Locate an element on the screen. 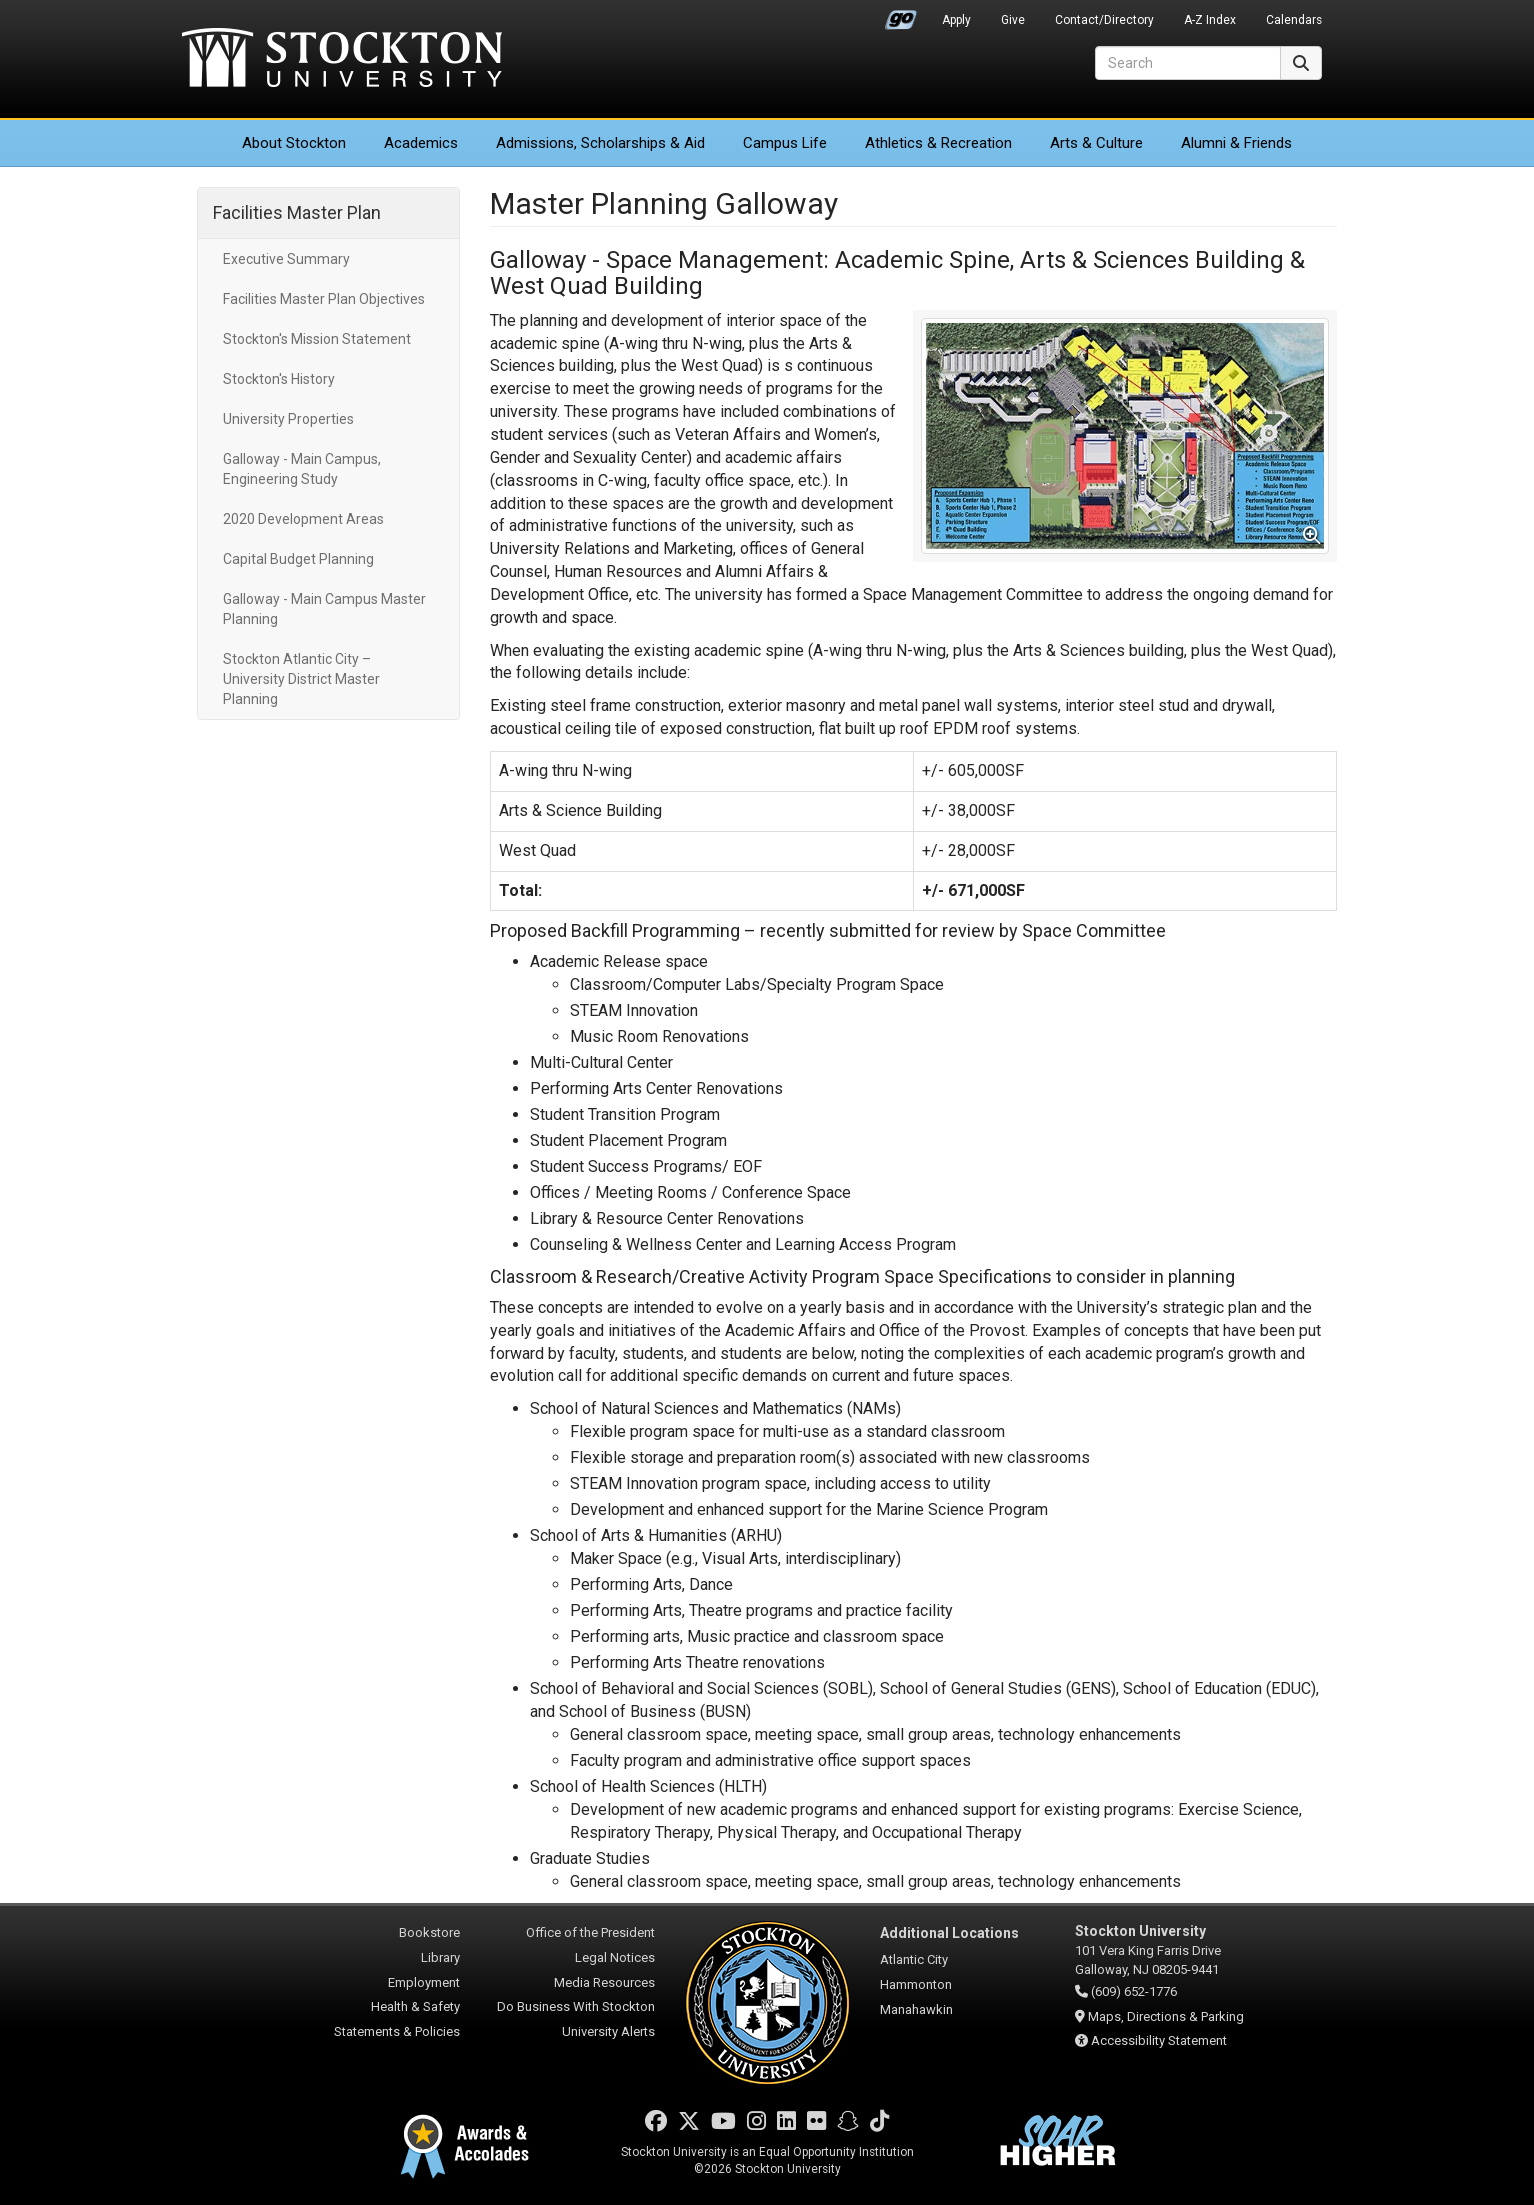 Image resolution: width=1534 pixels, height=2205 pixels. Office of the President is located at coordinates (590, 1932).